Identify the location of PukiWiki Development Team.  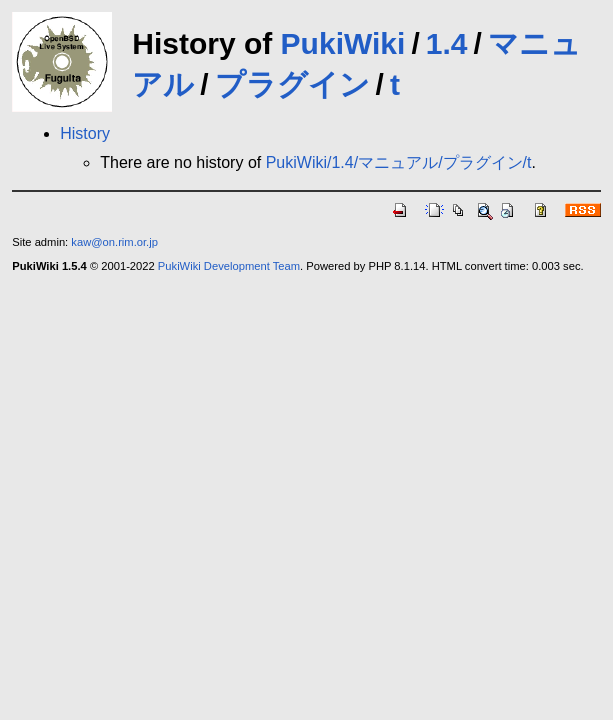
(229, 266).